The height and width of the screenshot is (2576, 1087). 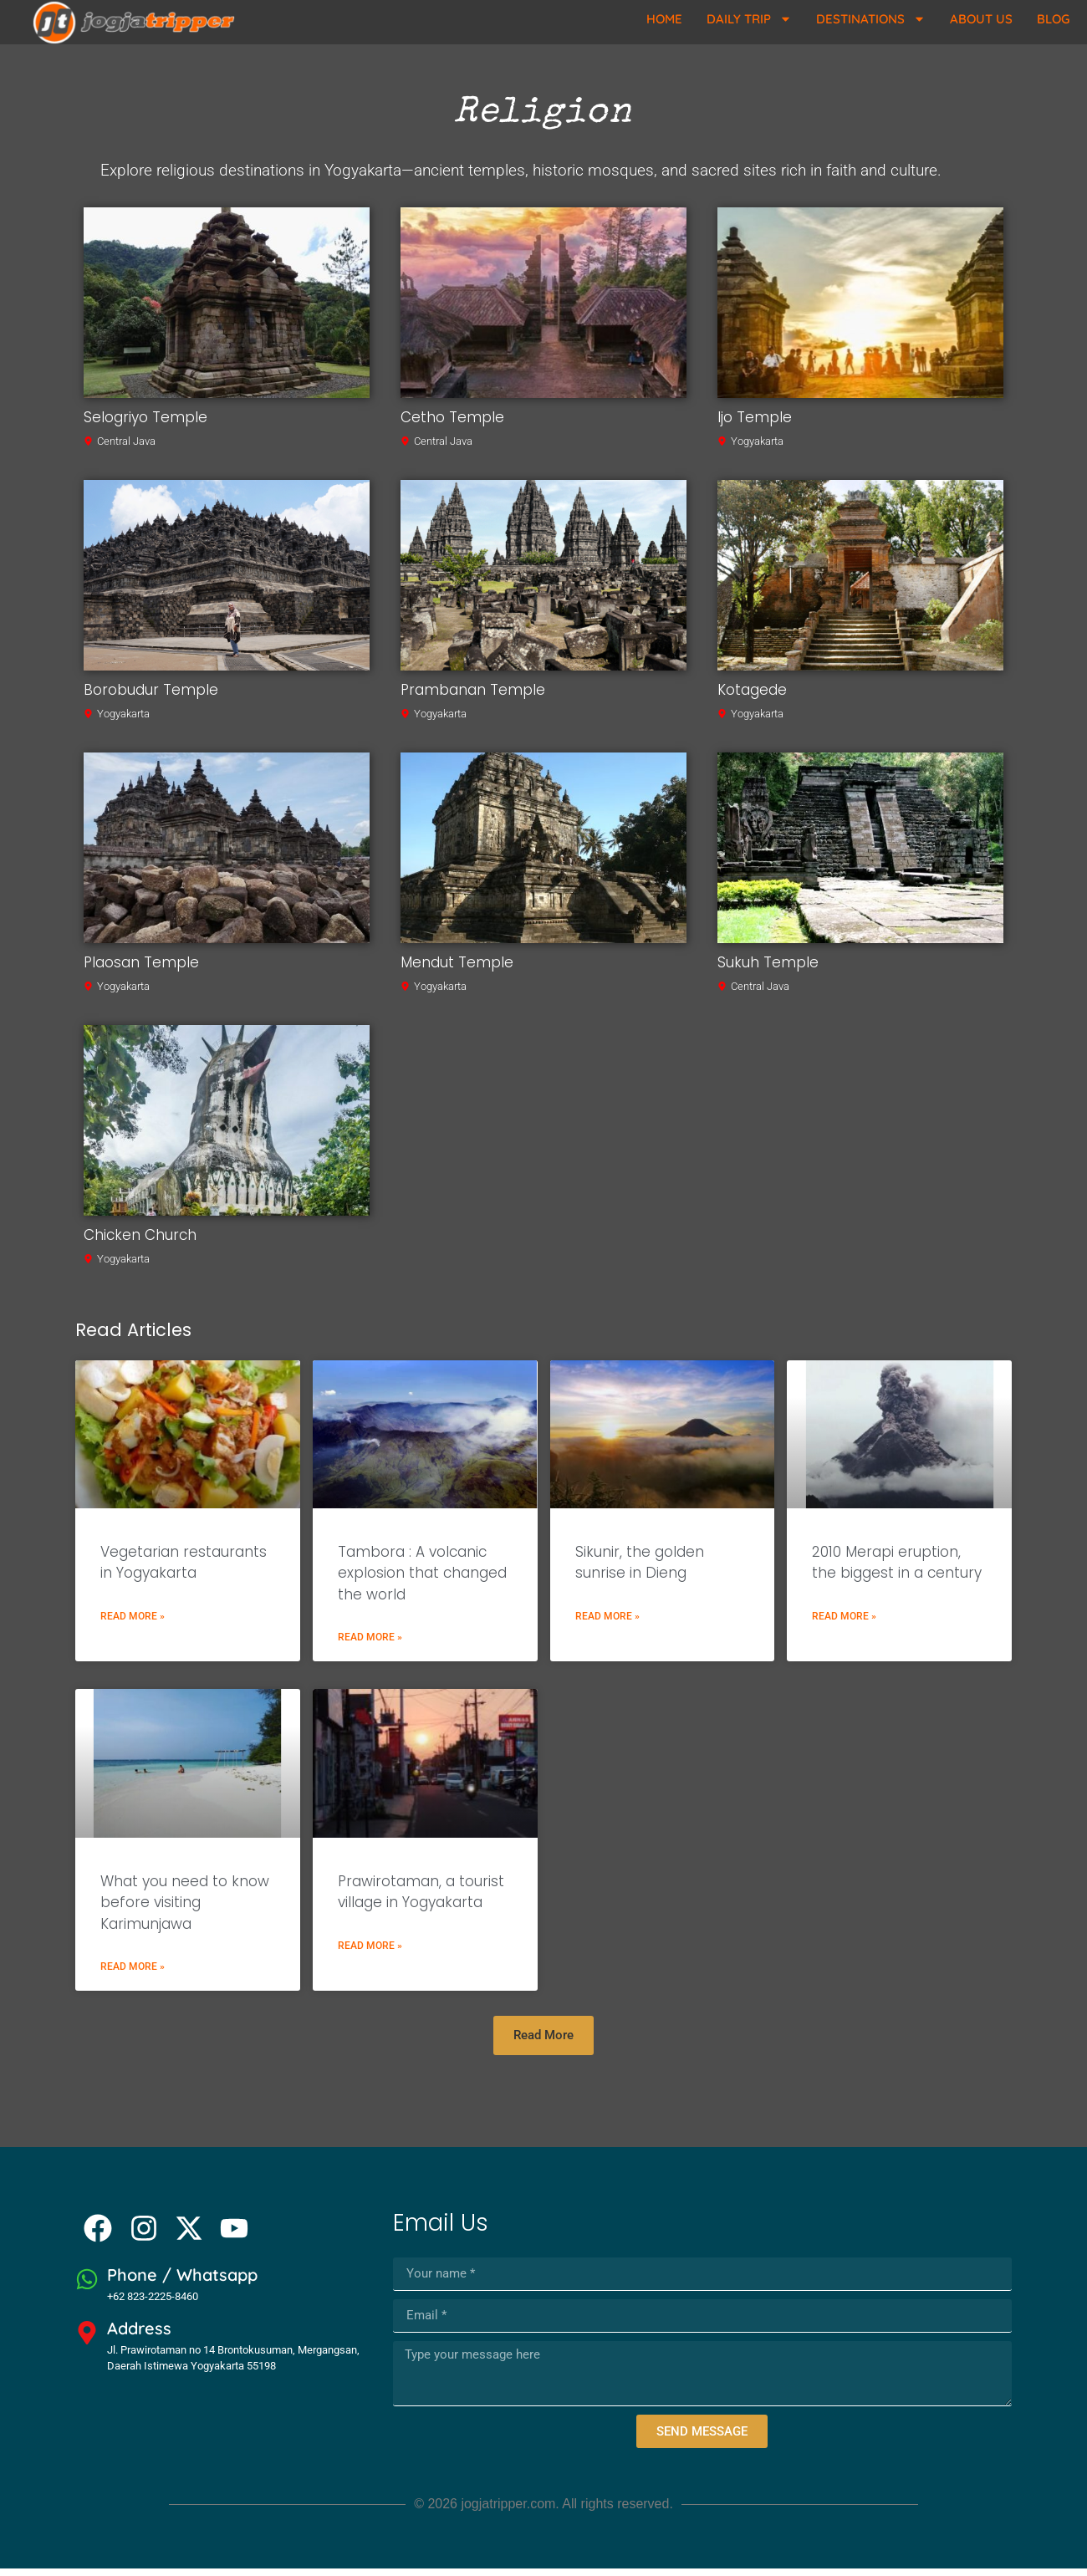 What do you see at coordinates (457, 969) in the screenshot?
I see `Mendut Temple` at bounding box center [457, 969].